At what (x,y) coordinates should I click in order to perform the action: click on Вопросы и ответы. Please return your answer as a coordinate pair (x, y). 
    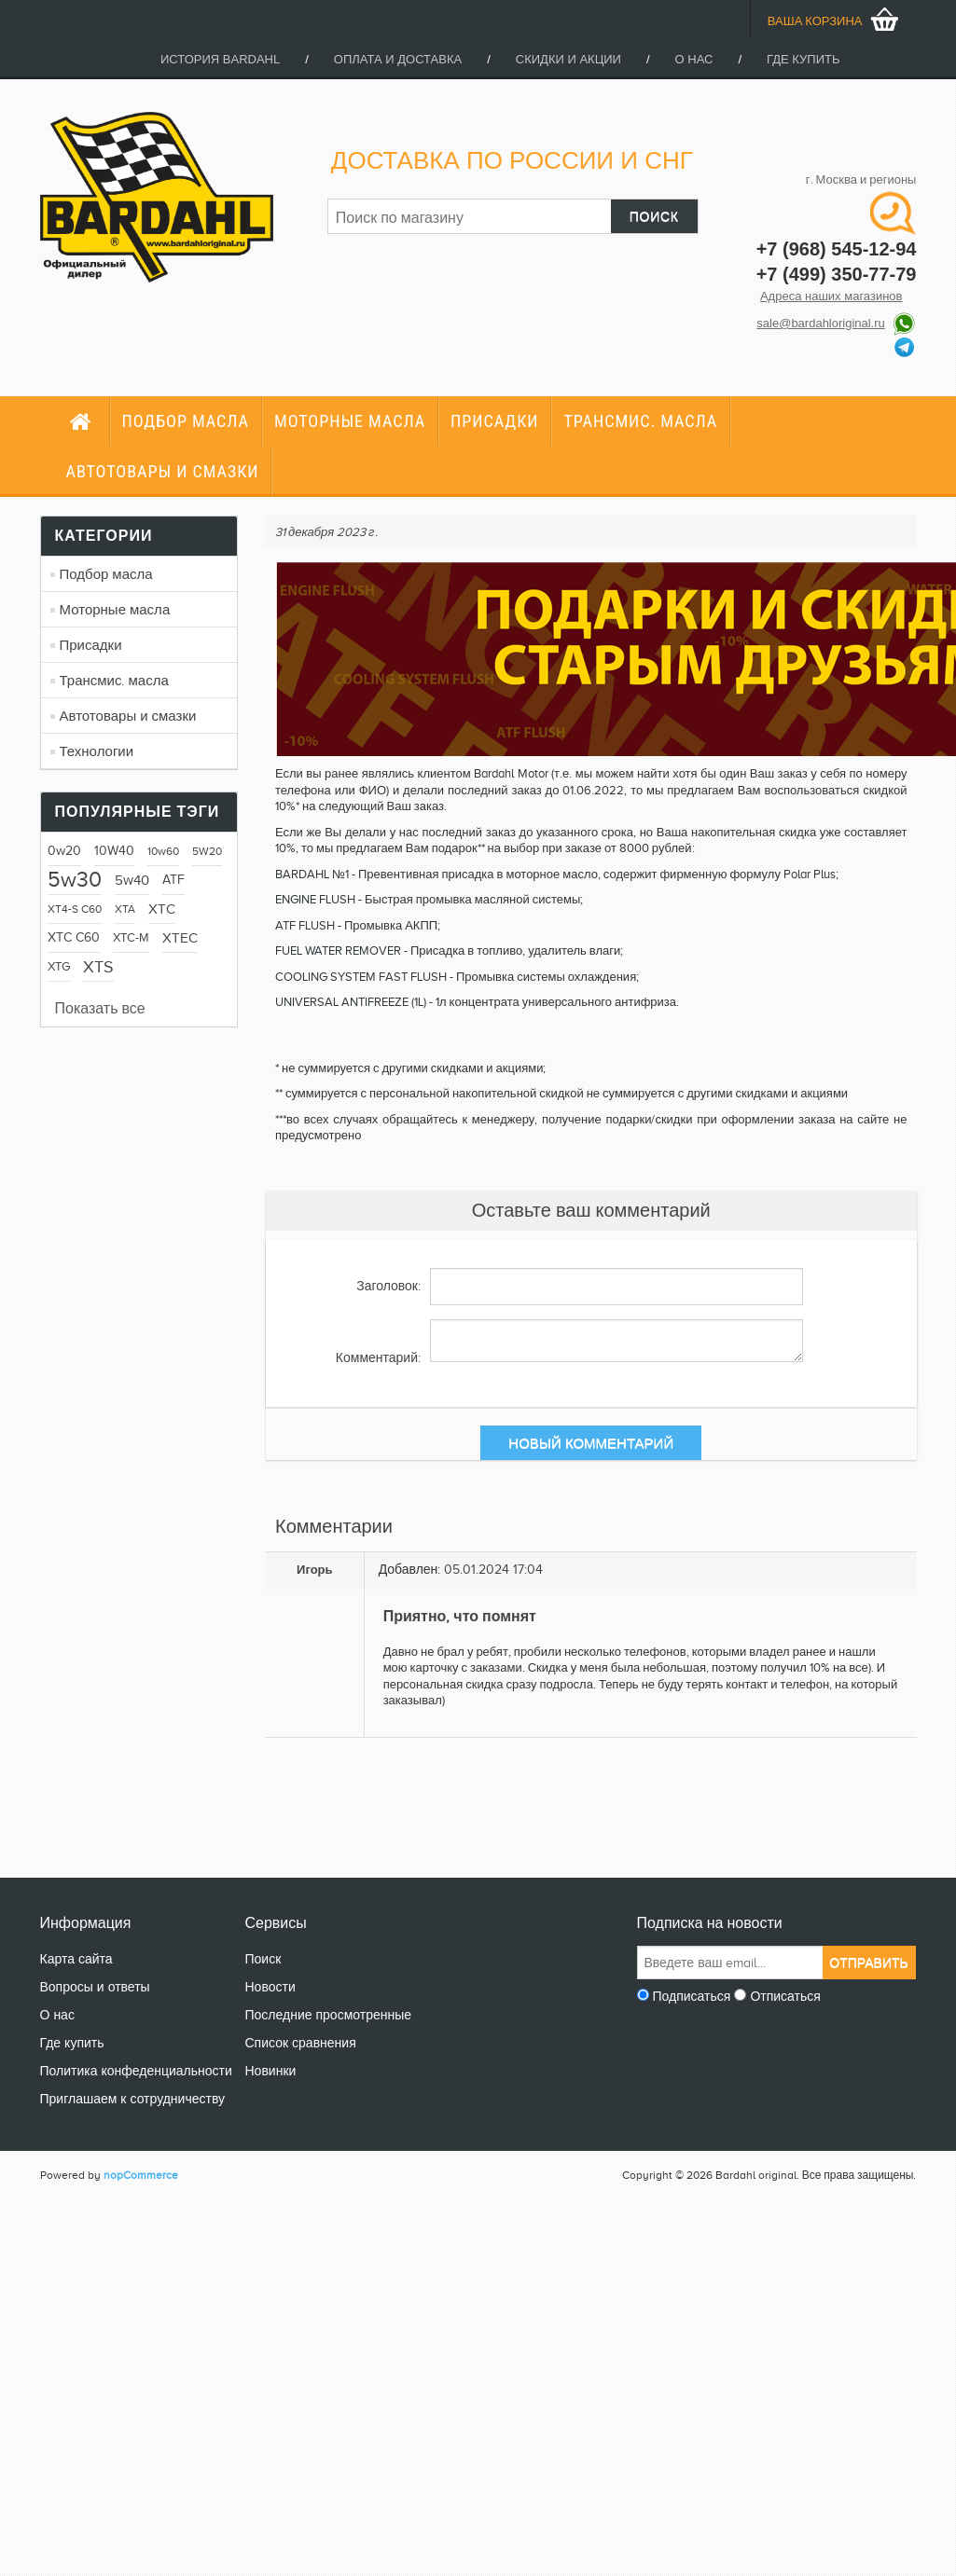
    Looking at the image, I should click on (95, 1987).